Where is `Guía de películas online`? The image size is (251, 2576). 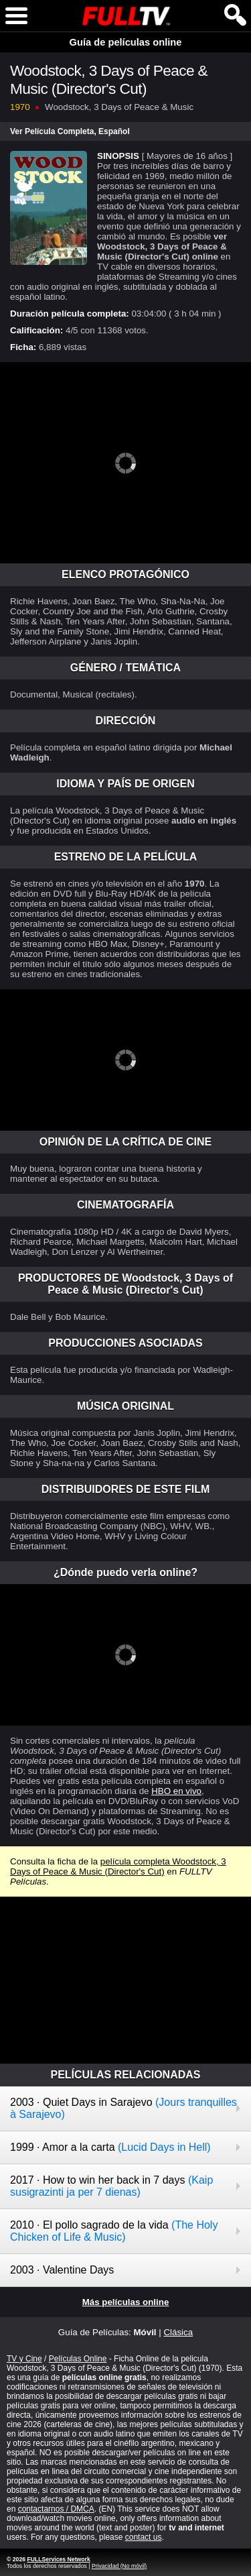
Guía de películas online is located at coordinates (126, 42).